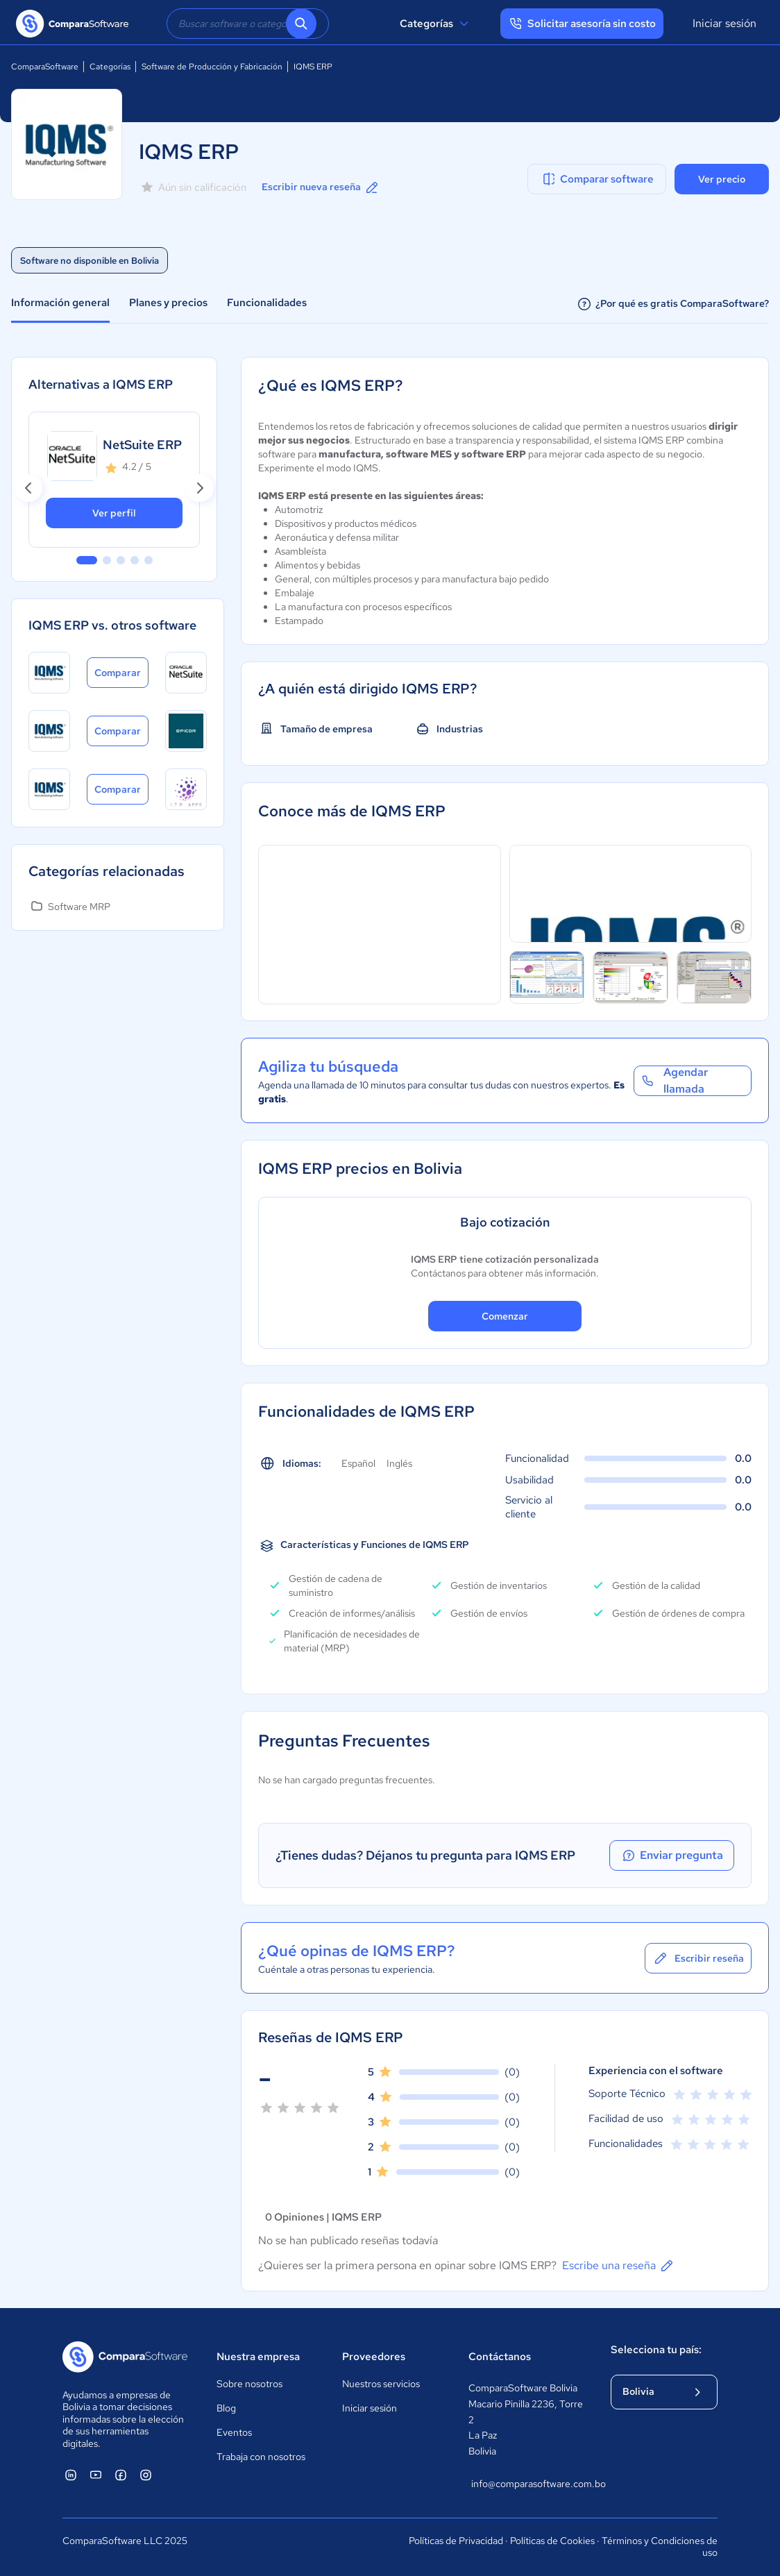 The height and width of the screenshot is (2576, 780). I want to click on Selecciona tu país:, so click(656, 2350).